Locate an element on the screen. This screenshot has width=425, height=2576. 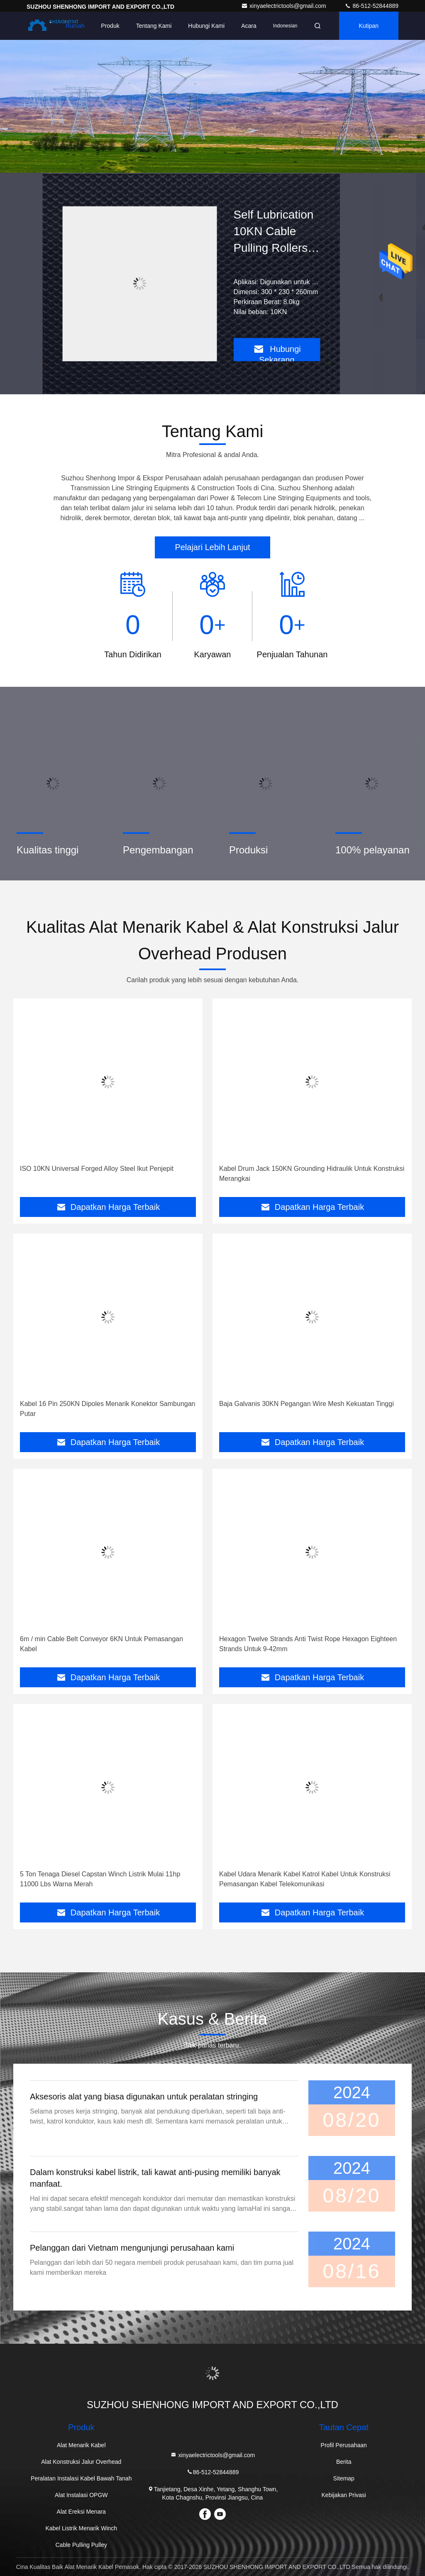
Kebijakan Privasi is located at coordinates (344, 2495).